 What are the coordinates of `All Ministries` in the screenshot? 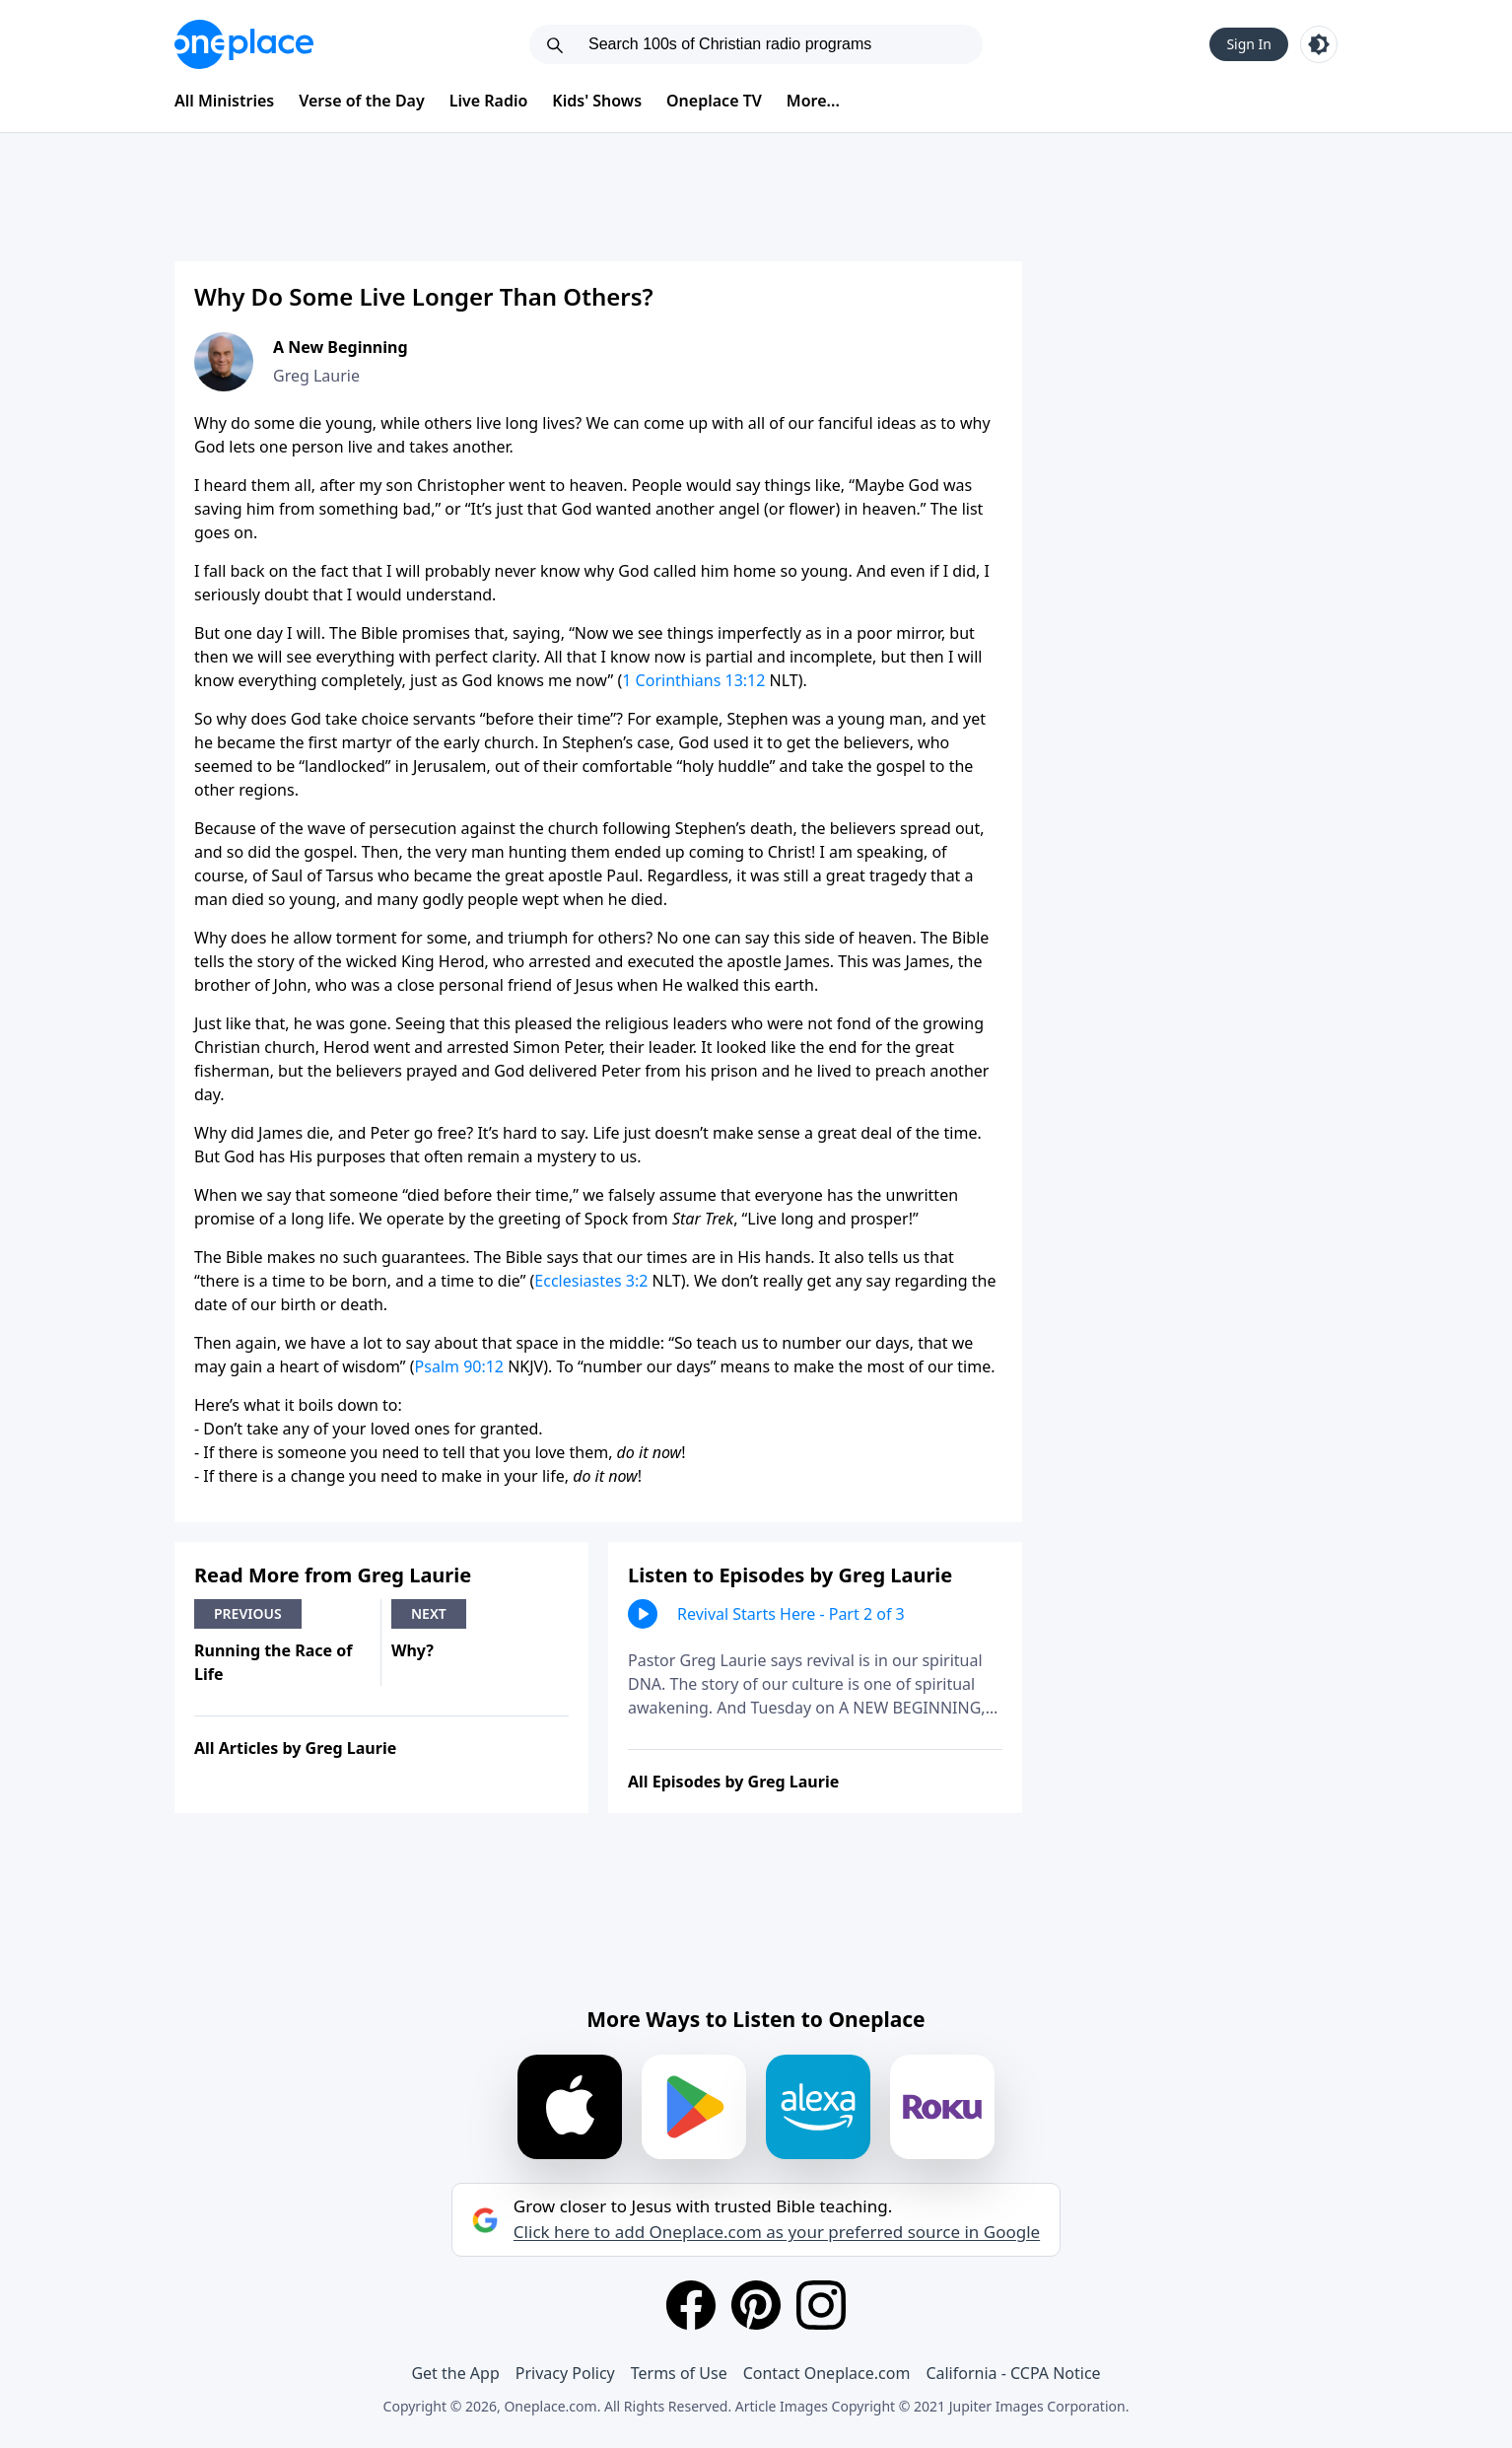 It's located at (224, 100).